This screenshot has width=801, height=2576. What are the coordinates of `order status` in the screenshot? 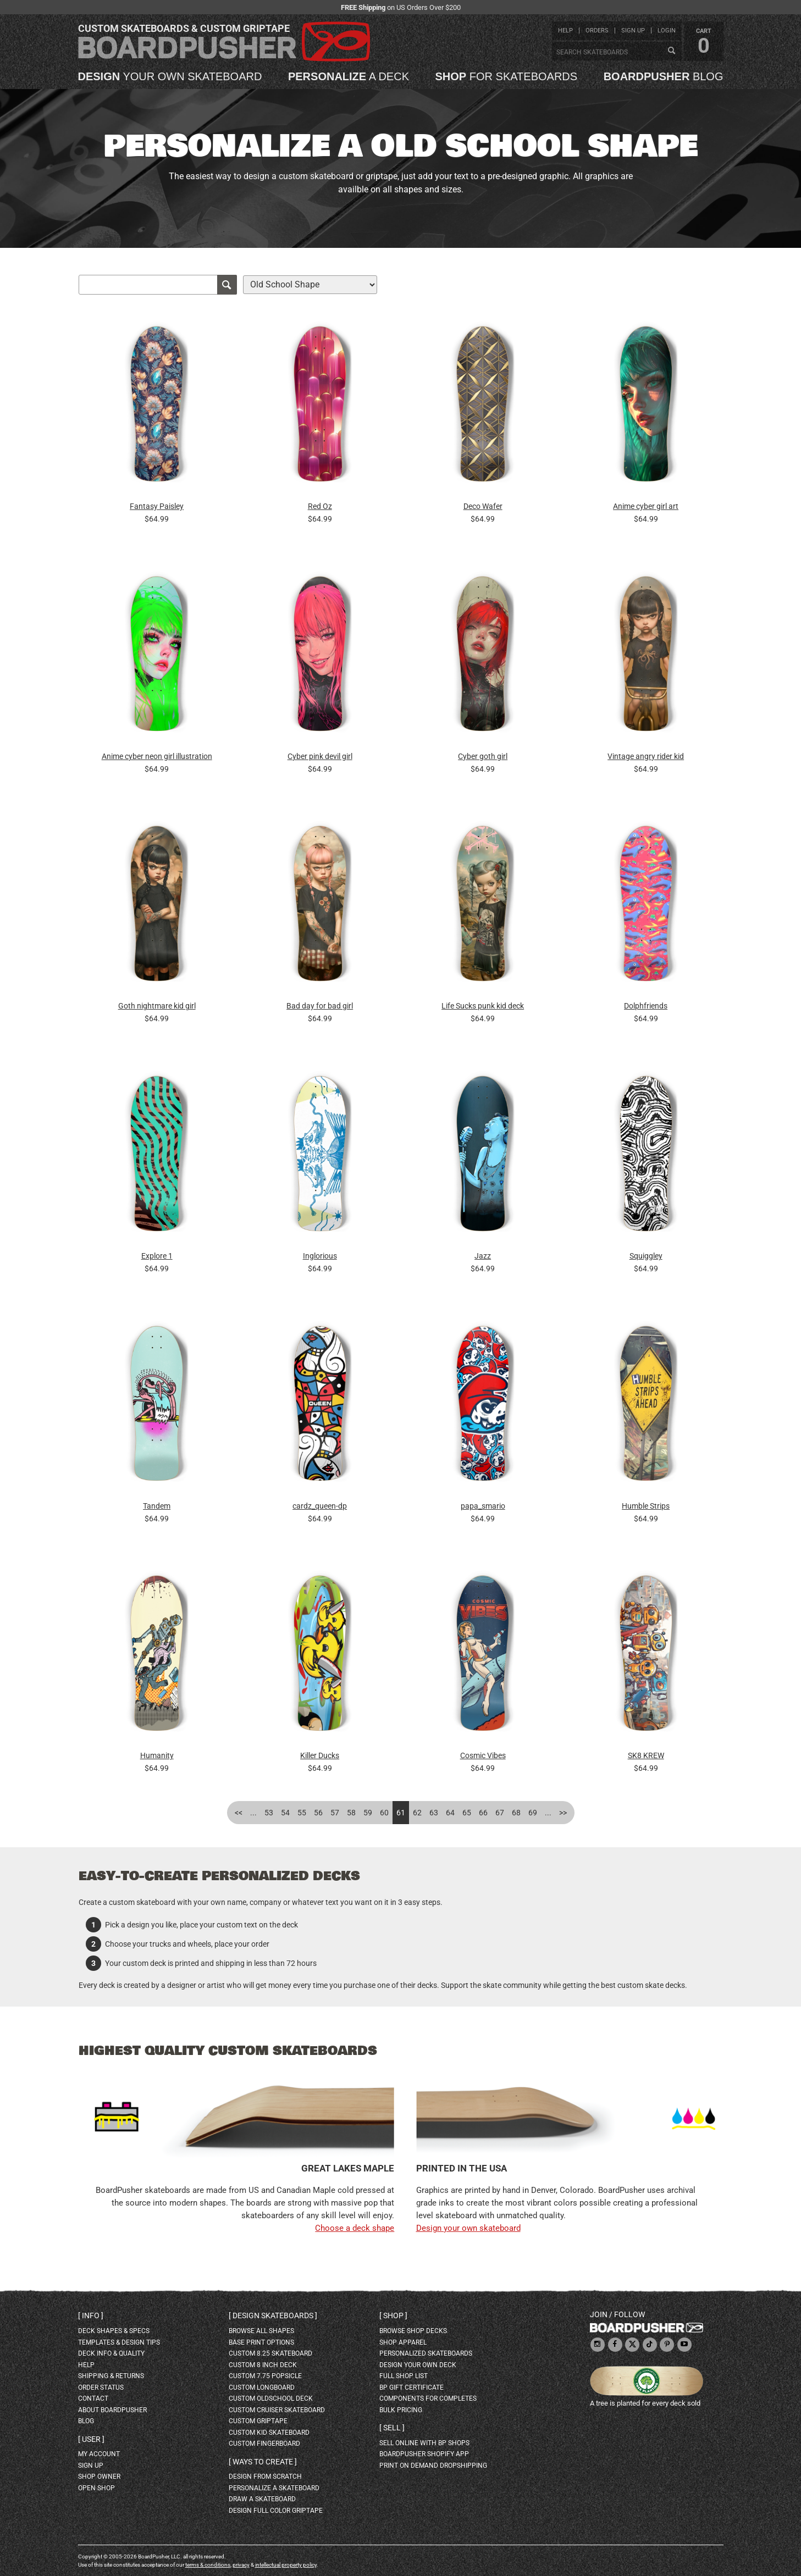 It's located at (101, 2387).